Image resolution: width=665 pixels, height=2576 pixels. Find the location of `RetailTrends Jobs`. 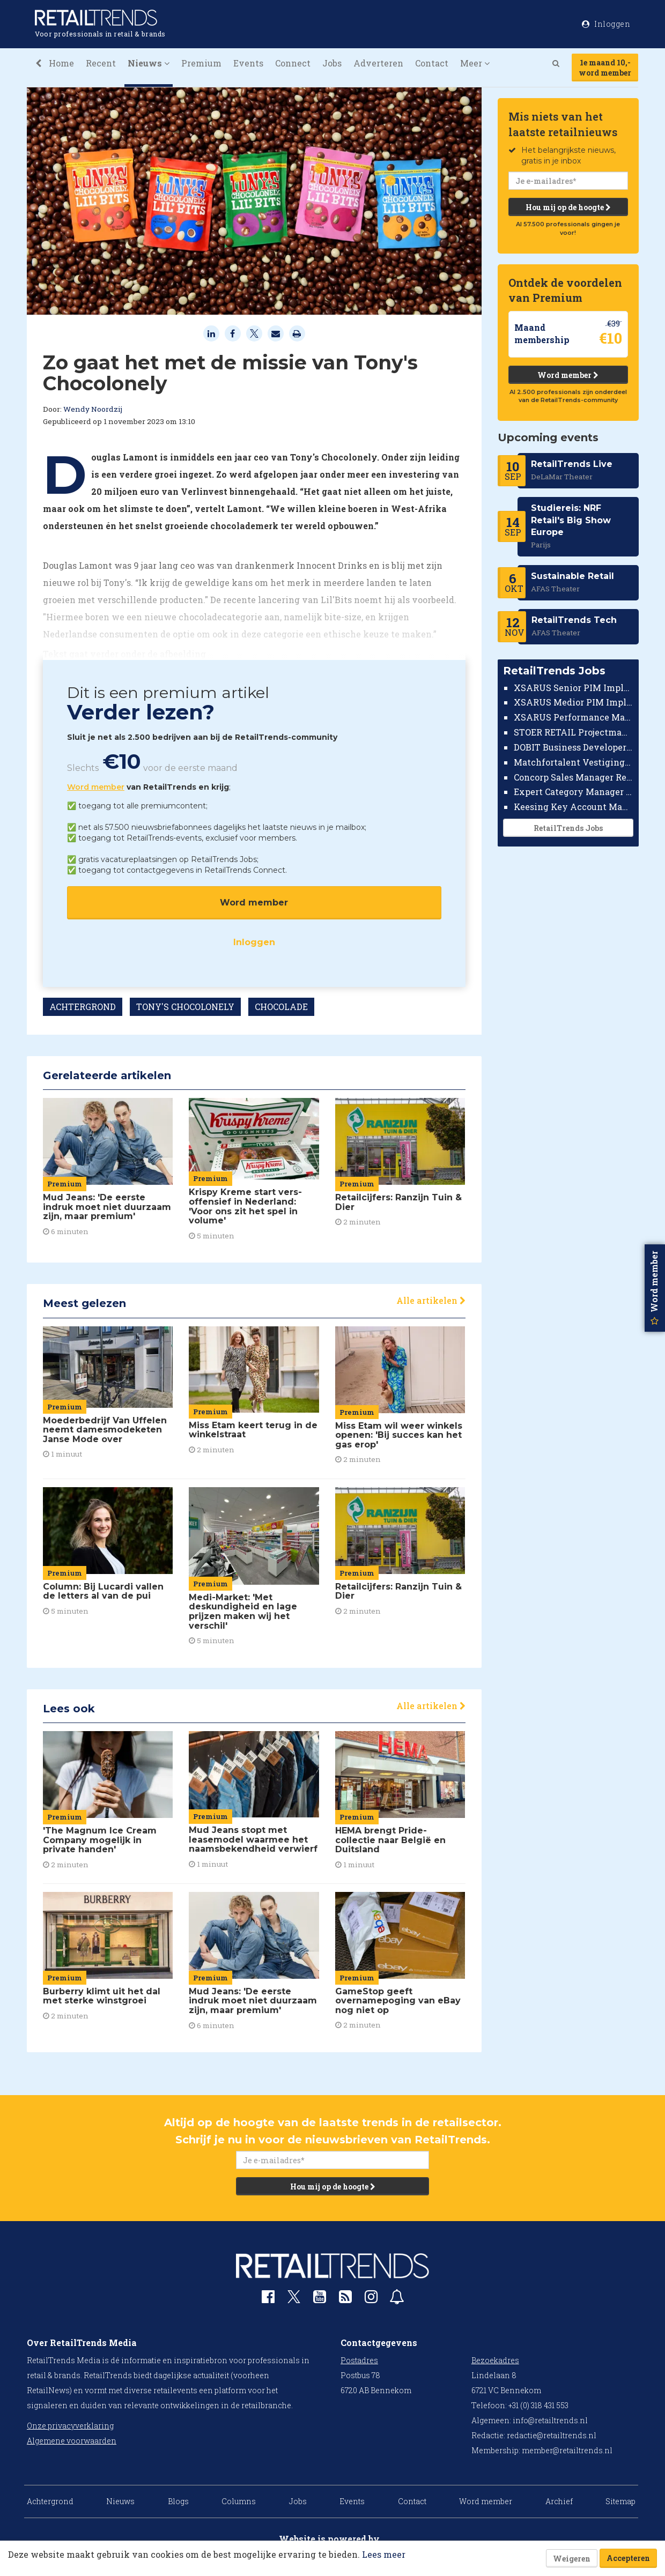

RetailTrends Jobs is located at coordinates (567, 828).